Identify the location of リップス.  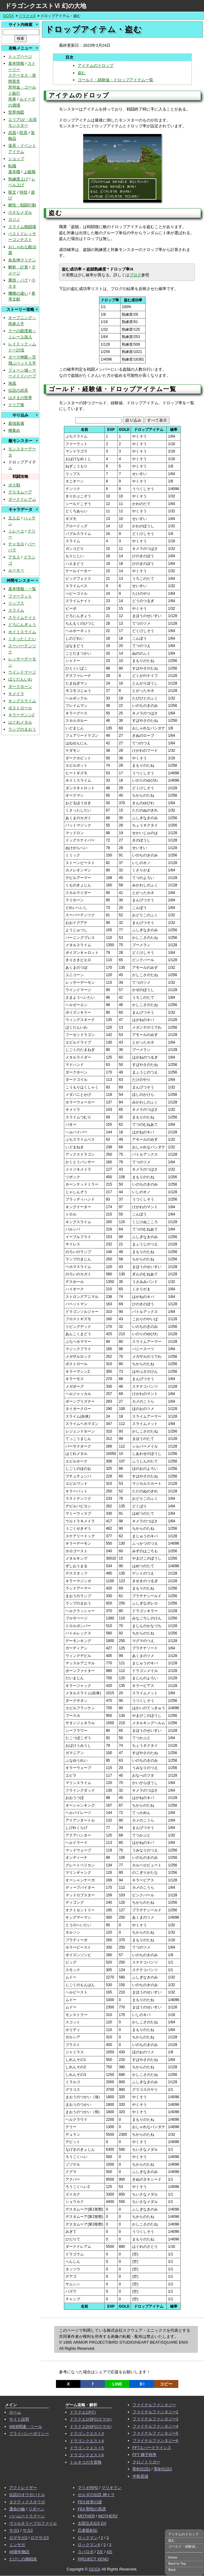
(16, 603).